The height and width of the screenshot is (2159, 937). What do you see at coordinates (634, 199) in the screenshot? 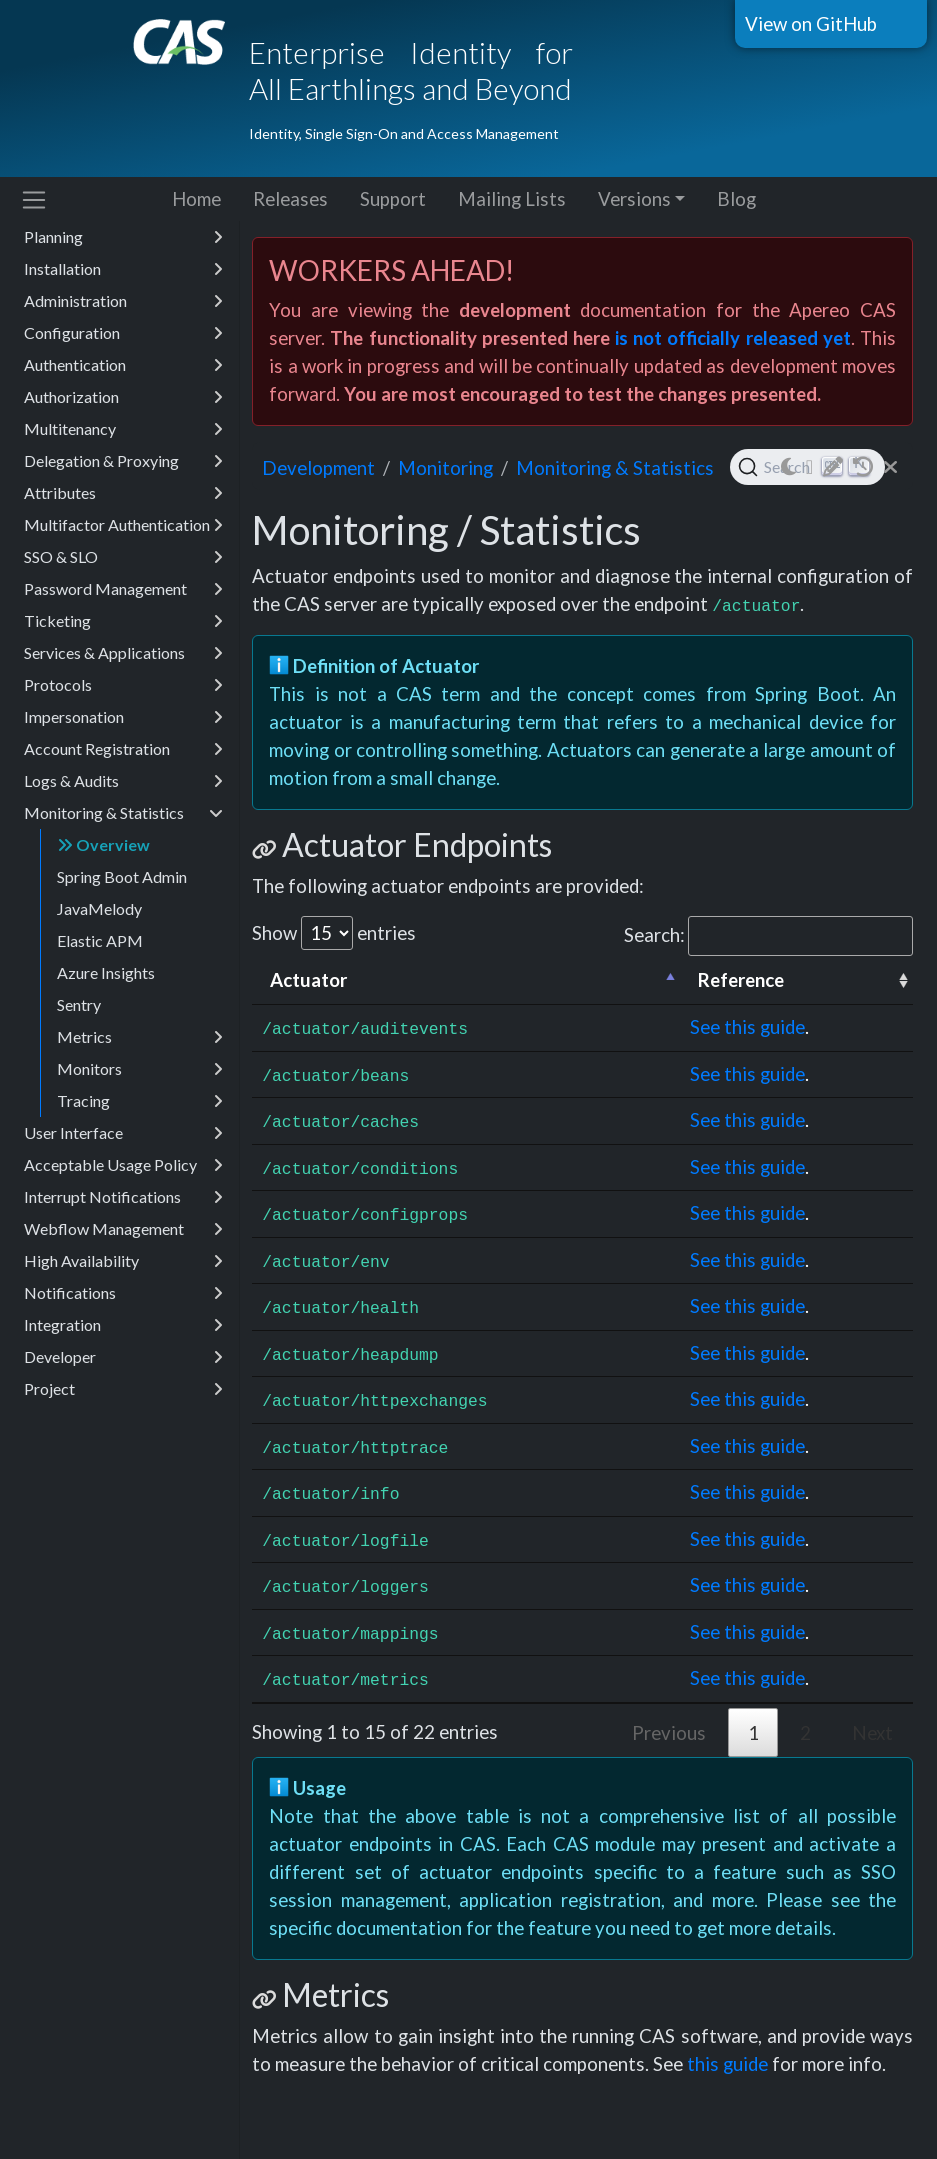
I see `Versions [button]` at bounding box center [634, 199].